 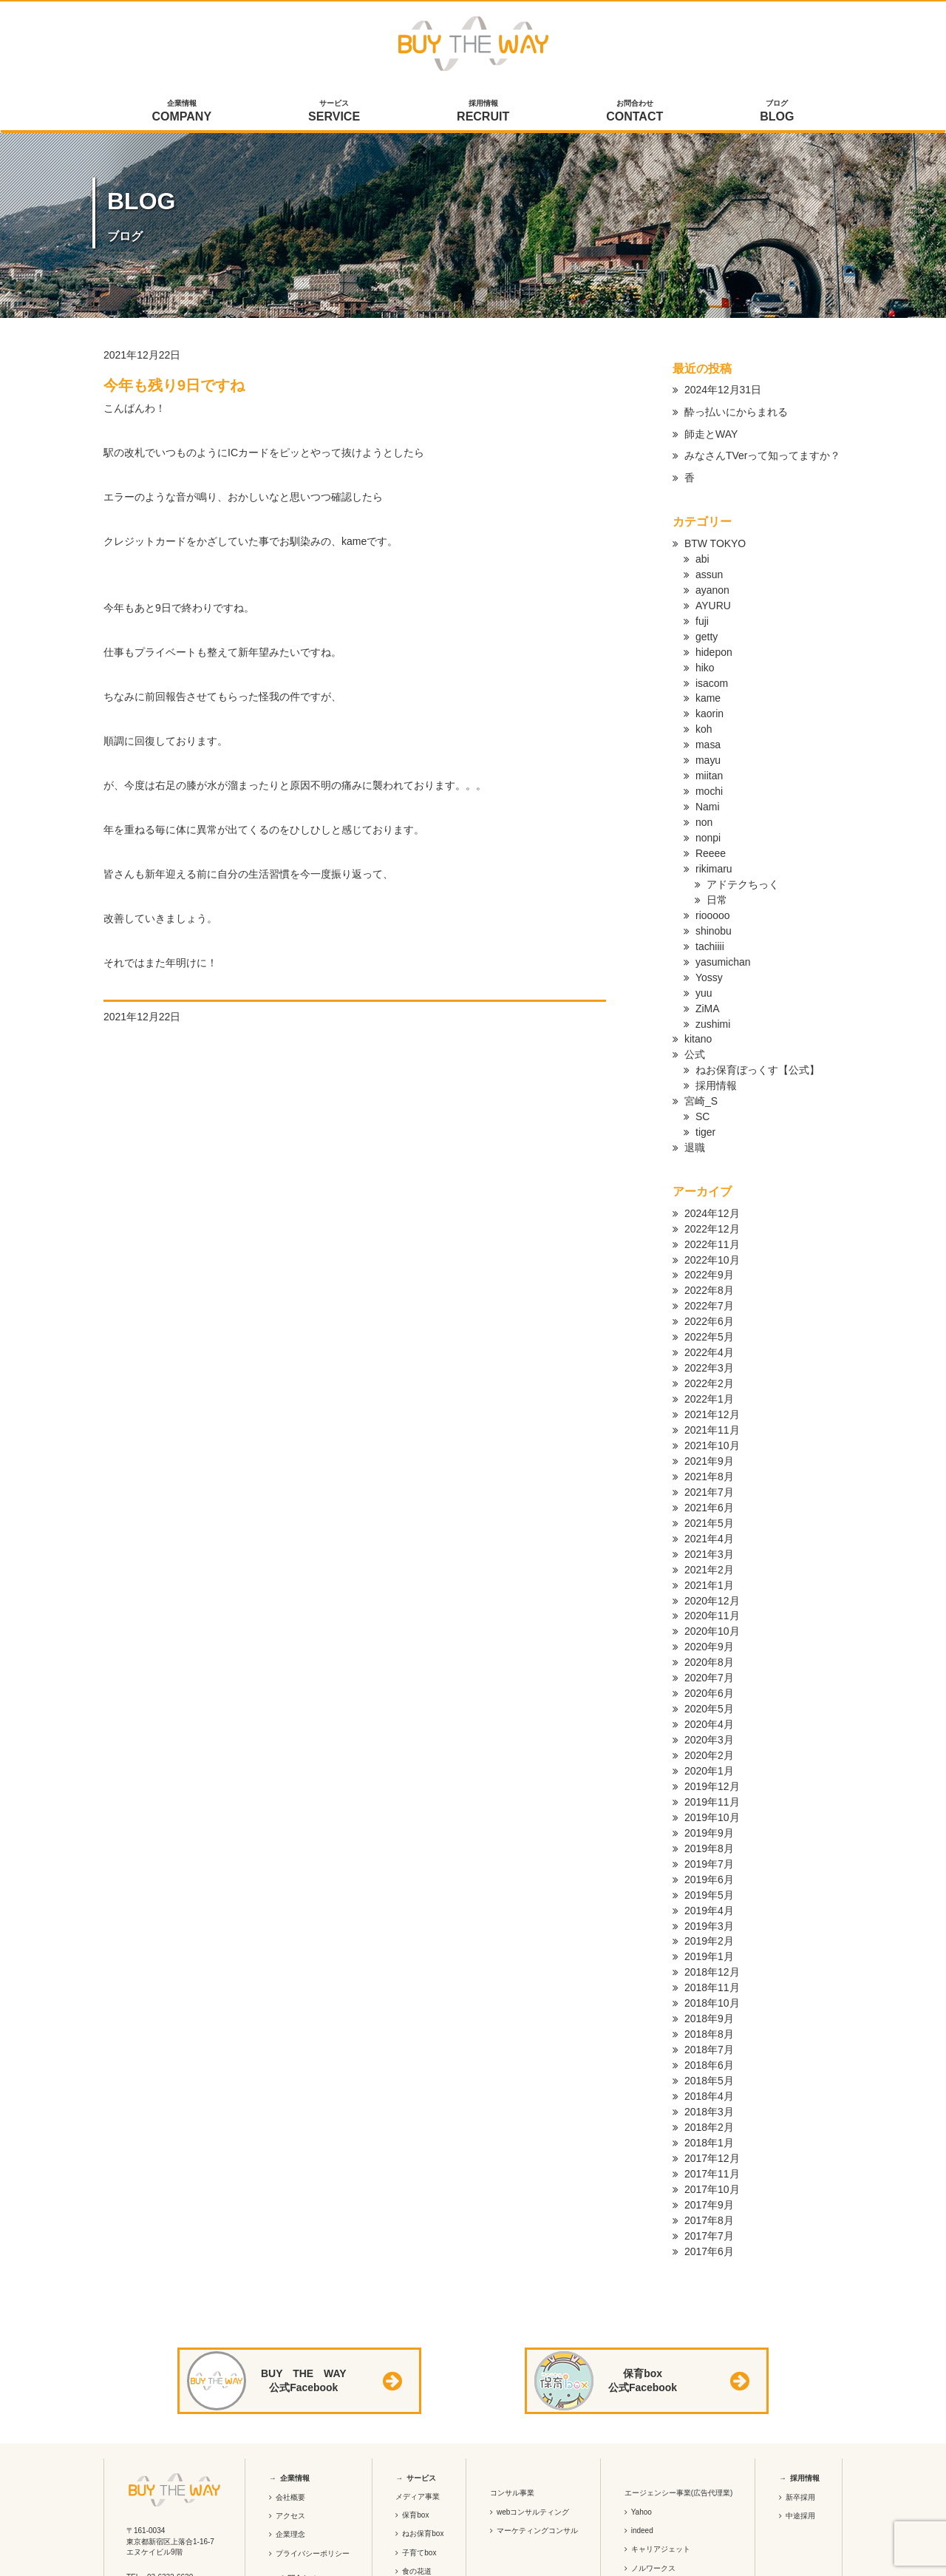 I want to click on 2019年6月, so click(x=709, y=1820).